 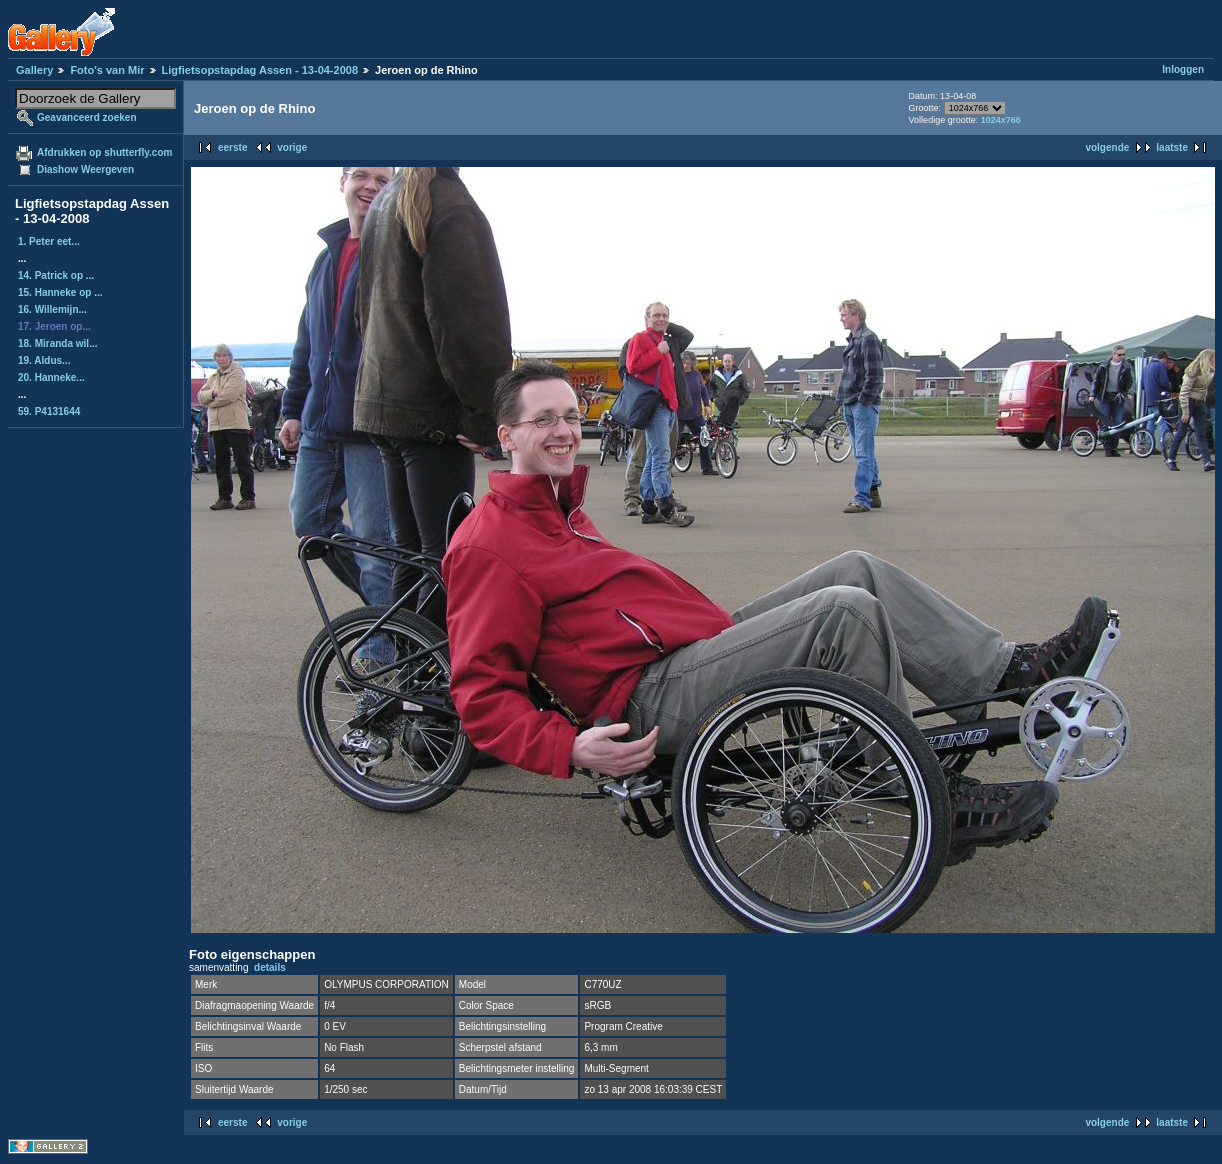 I want to click on Diashow Weergeven, so click(x=85, y=169).